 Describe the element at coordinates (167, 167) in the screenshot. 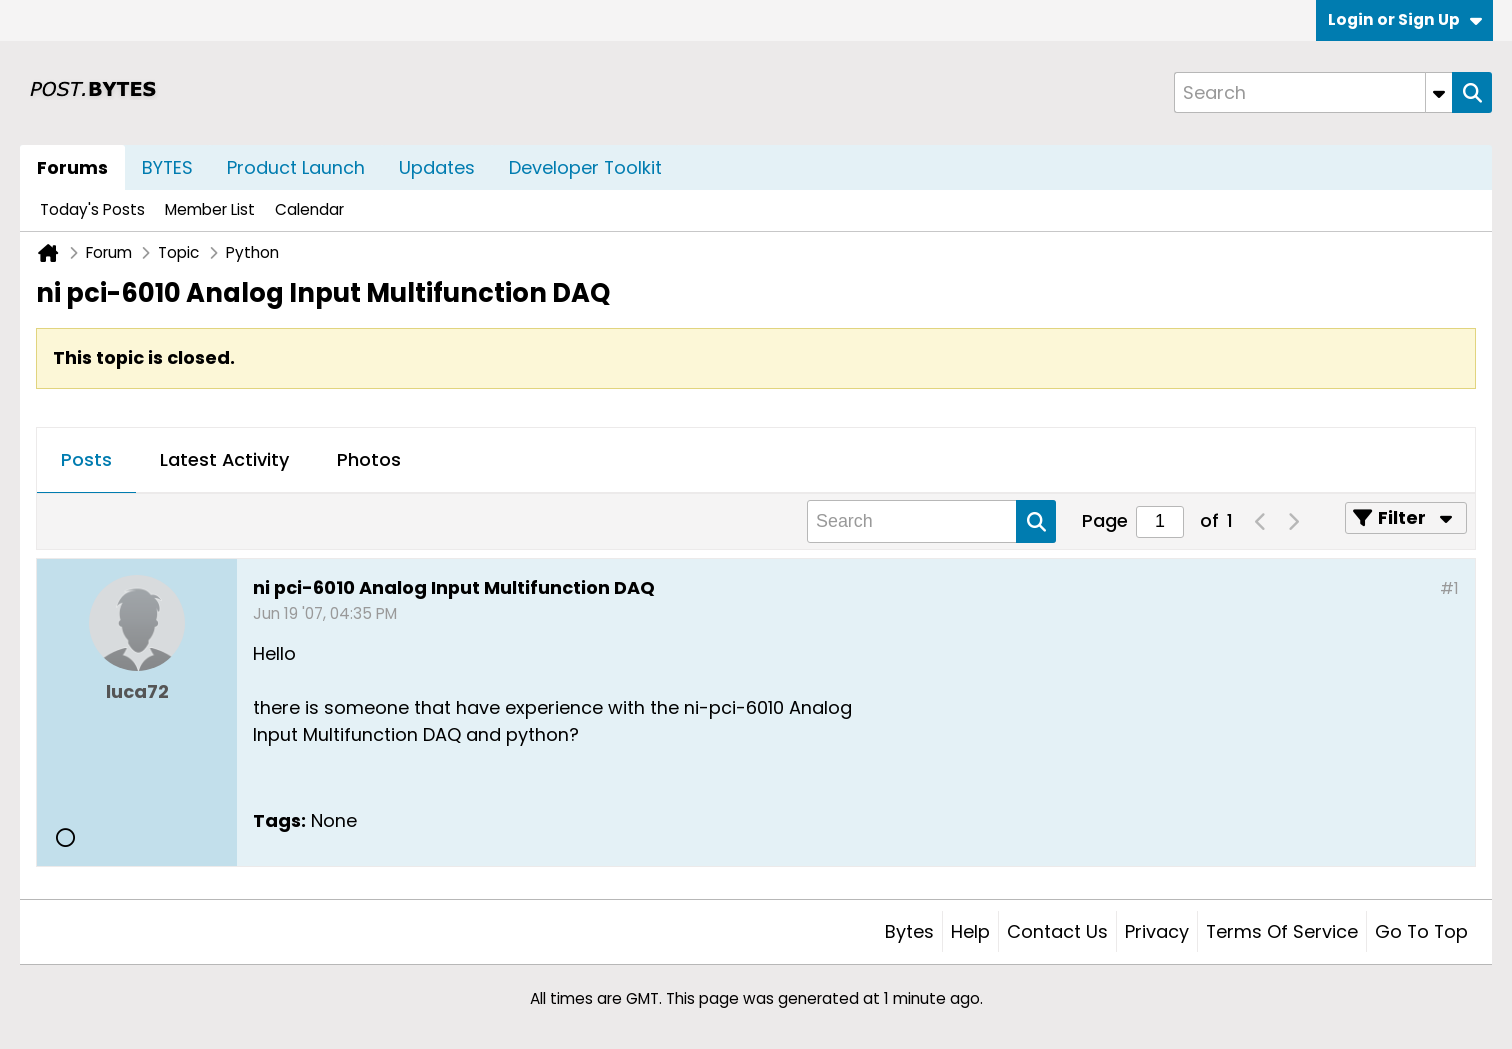

I see `BYTES` at that location.